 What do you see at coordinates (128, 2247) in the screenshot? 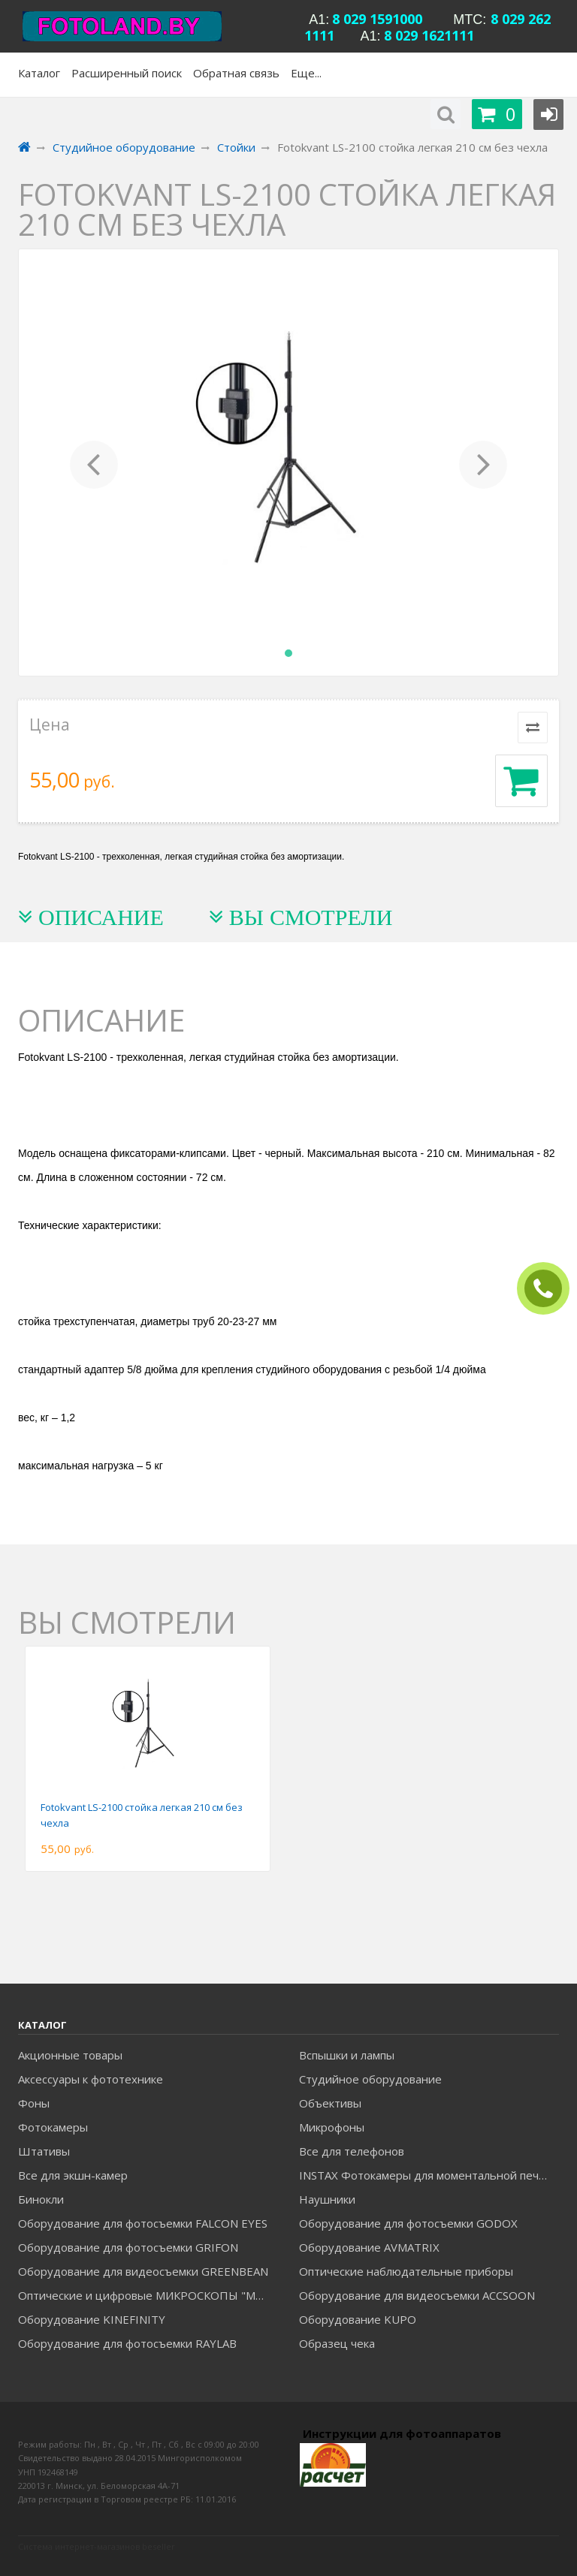
I see `Оборудование для фотосъемки GRIFON` at bounding box center [128, 2247].